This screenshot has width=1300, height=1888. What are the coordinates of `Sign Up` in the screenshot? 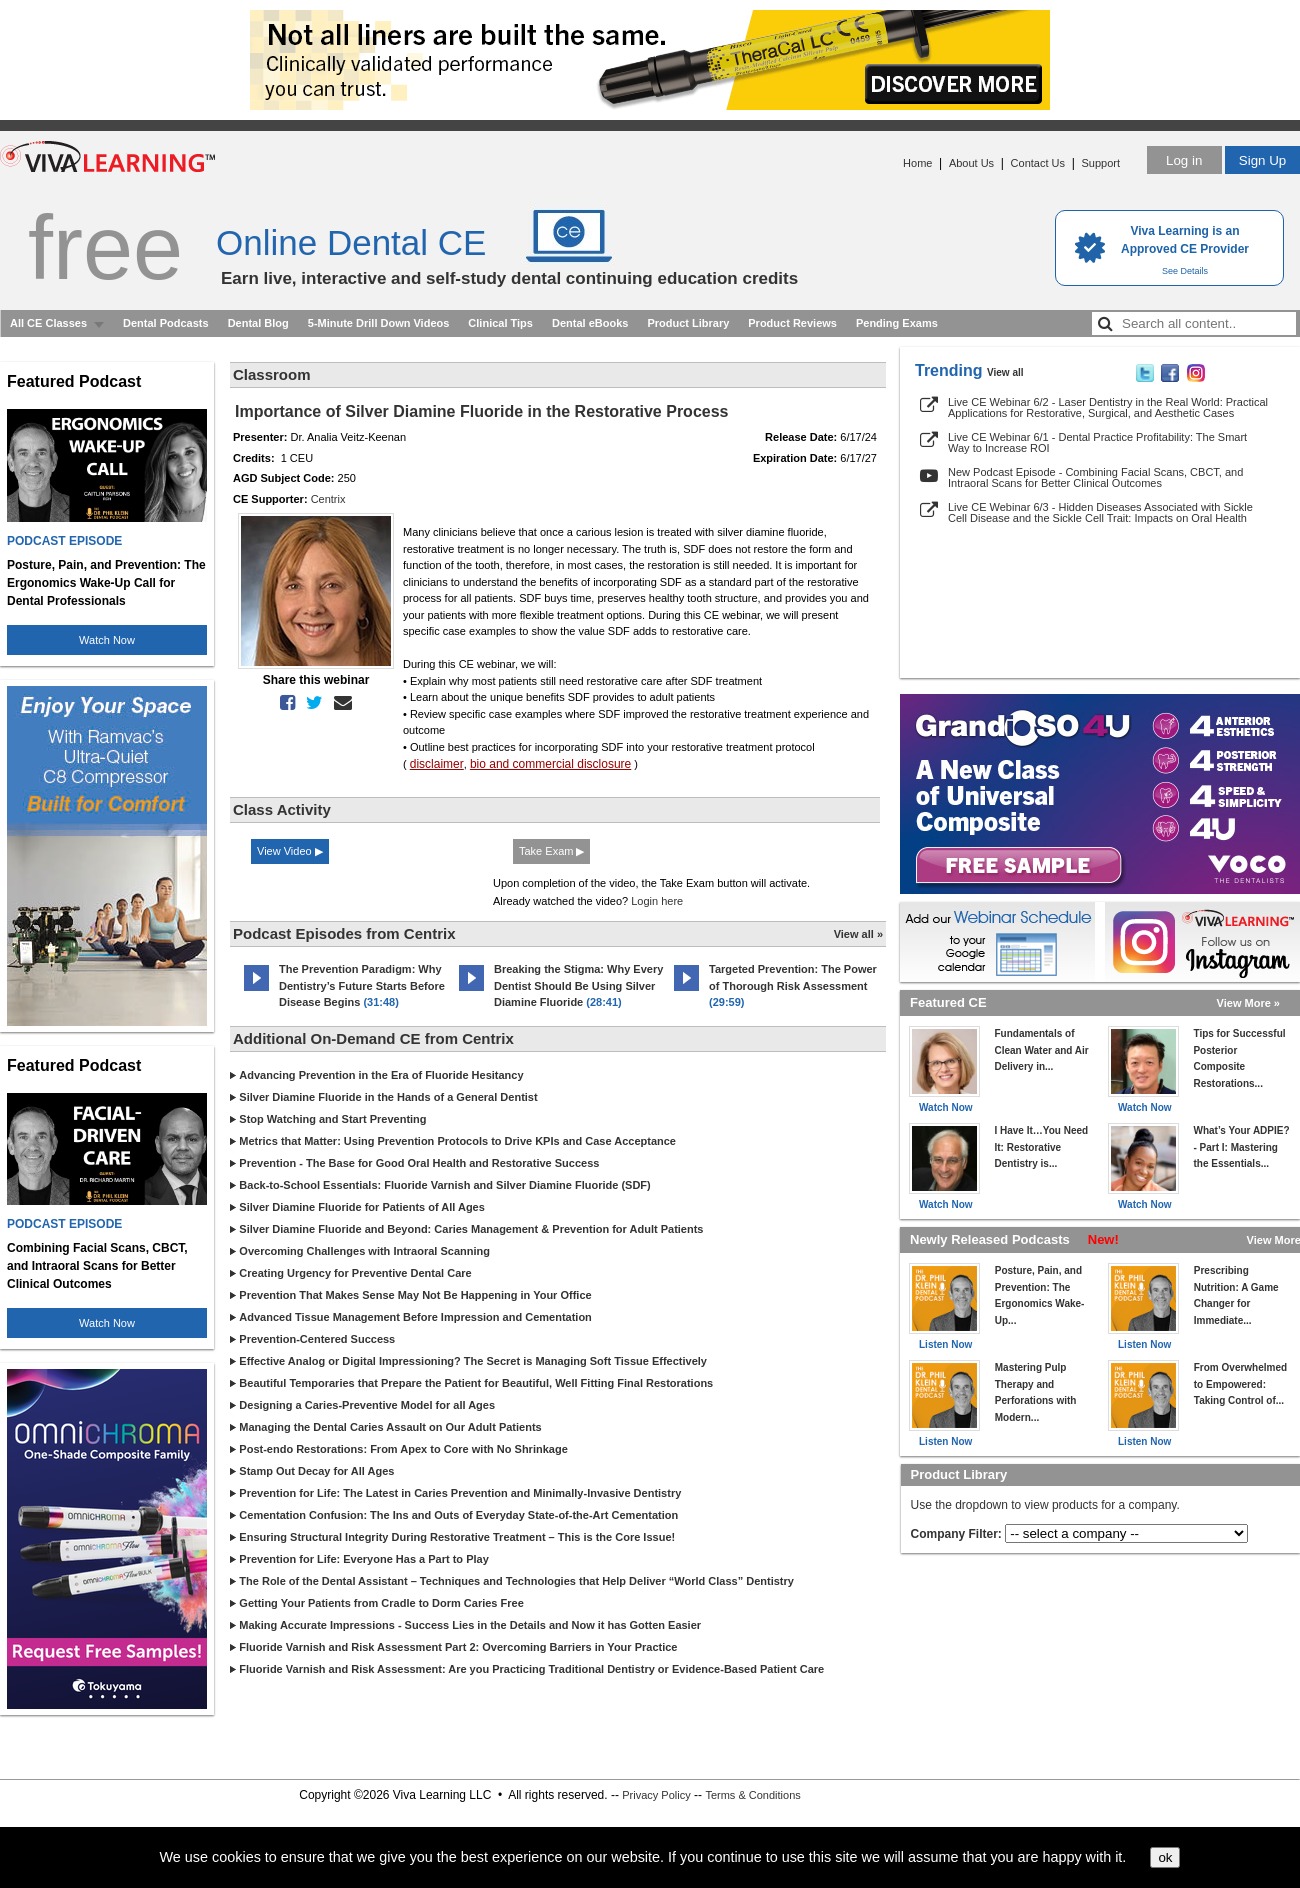 It's located at (1262, 160).